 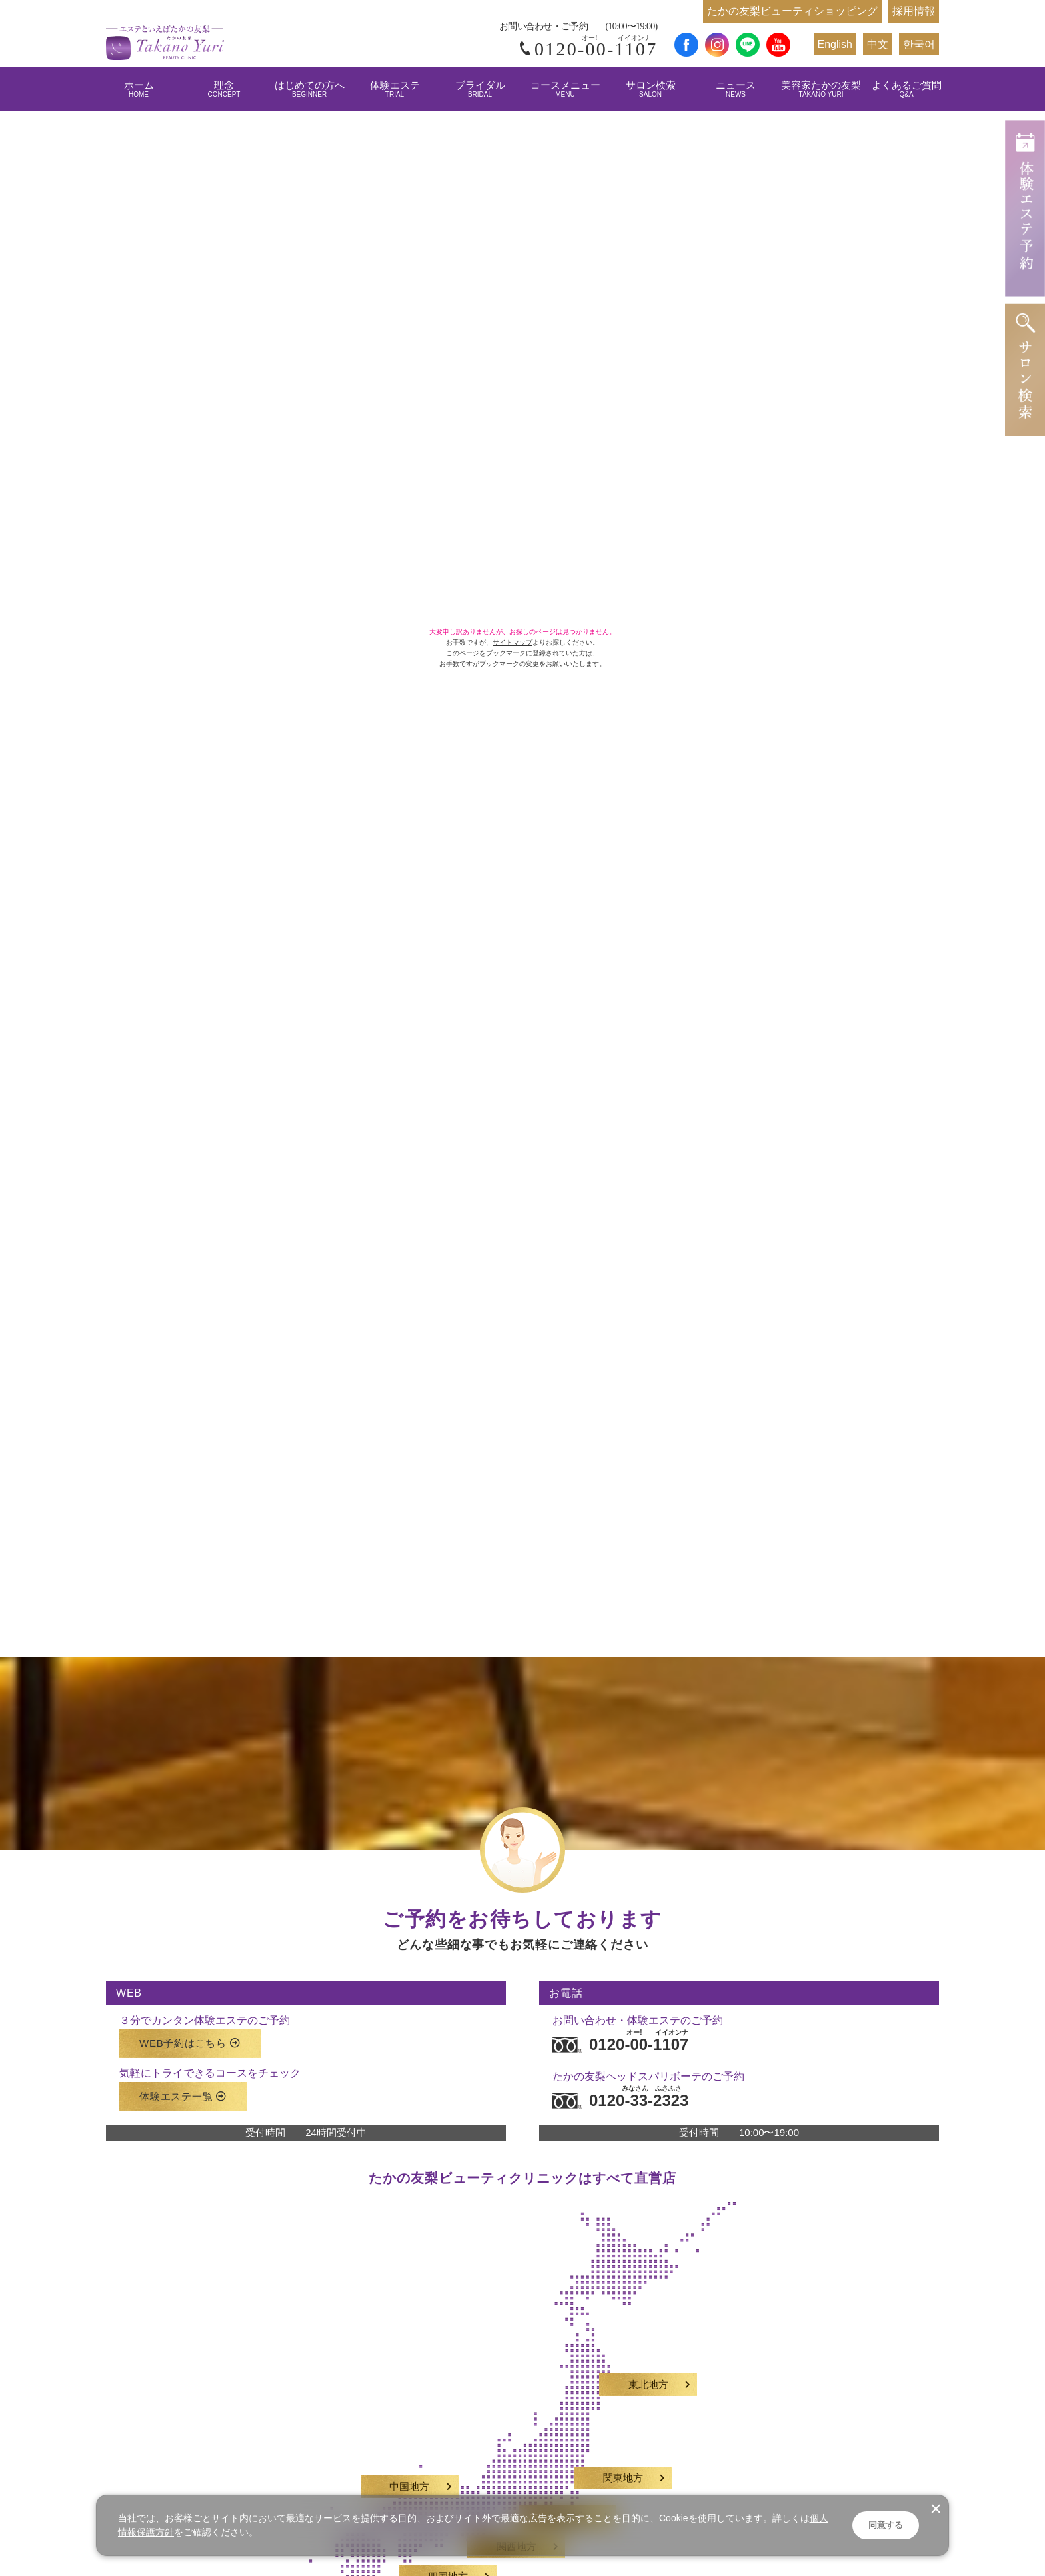 What do you see at coordinates (480, 89) in the screenshot?
I see `ブライダル` at bounding box center [480, 89].